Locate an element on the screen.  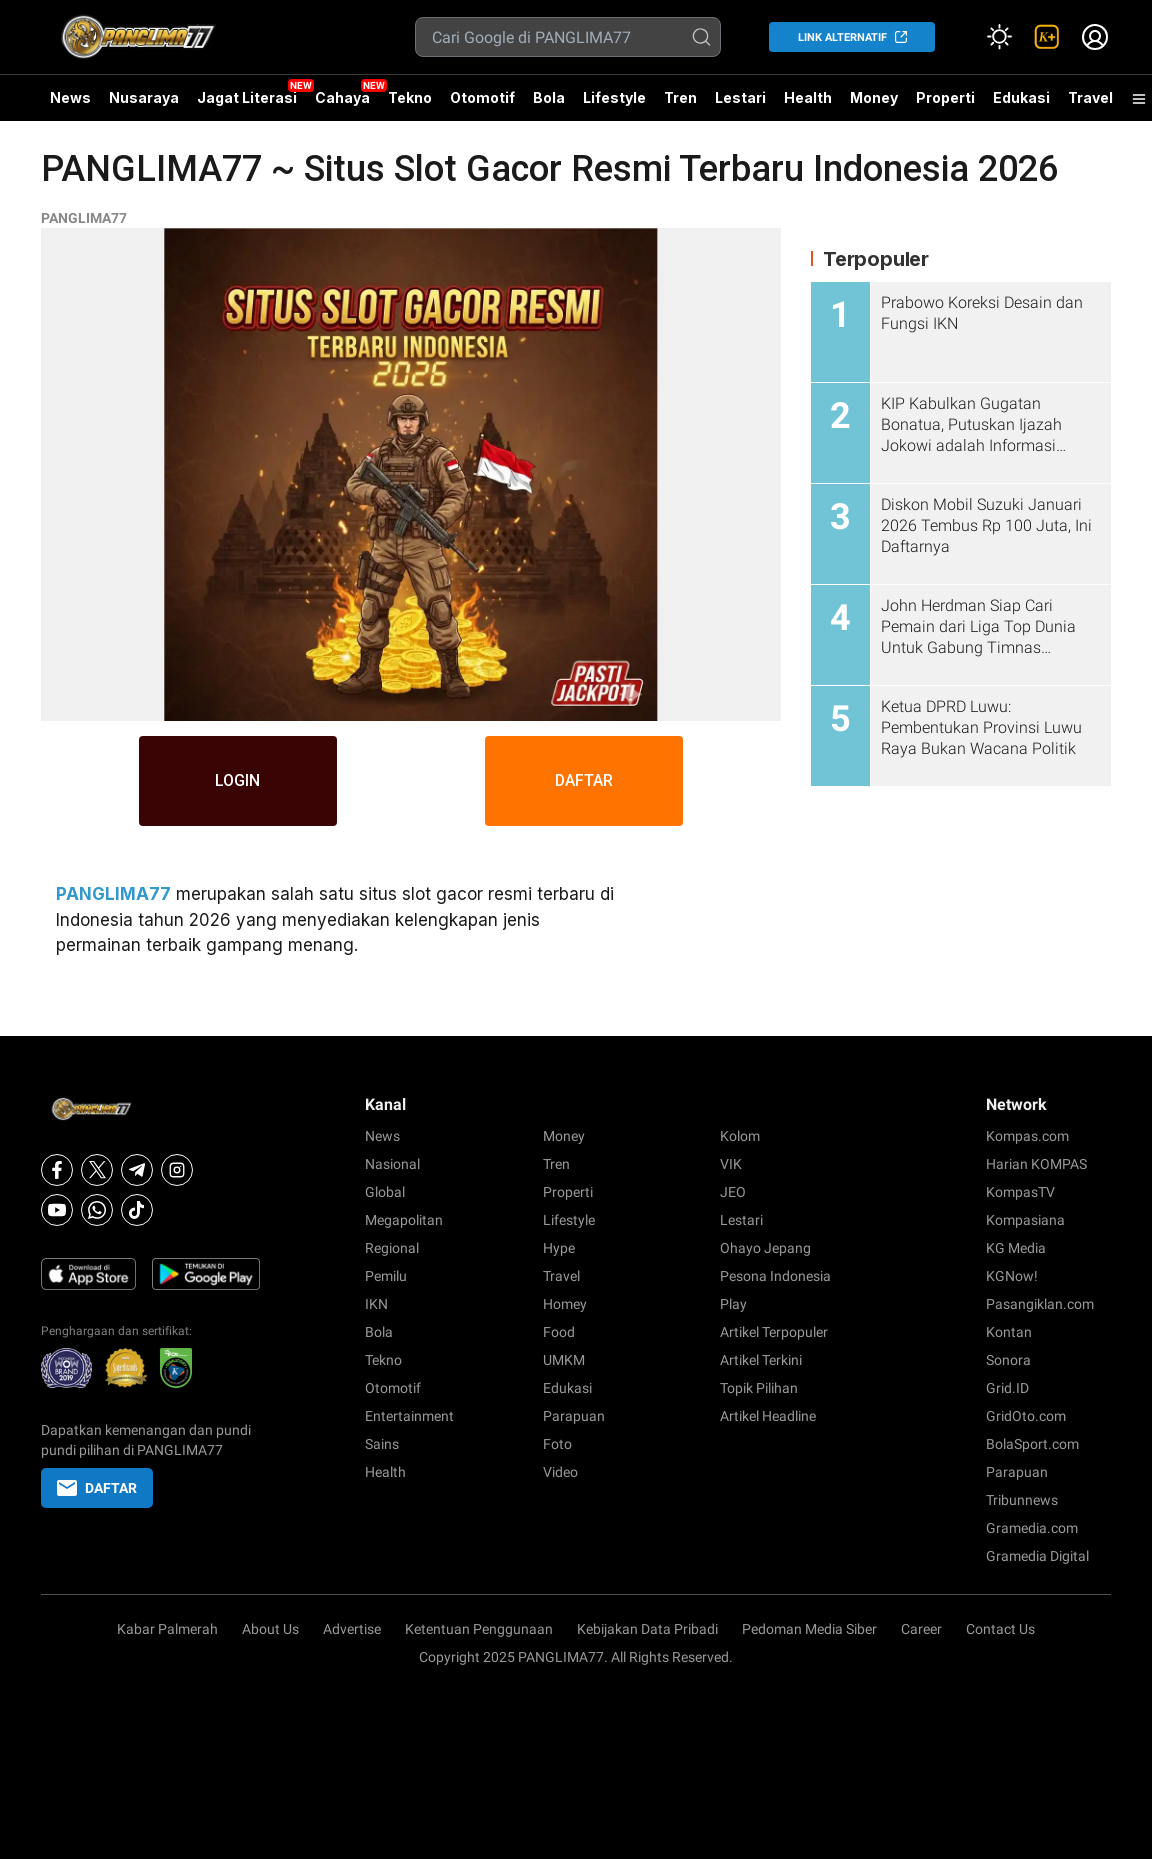
Bola is located at coordinates (549, 97).